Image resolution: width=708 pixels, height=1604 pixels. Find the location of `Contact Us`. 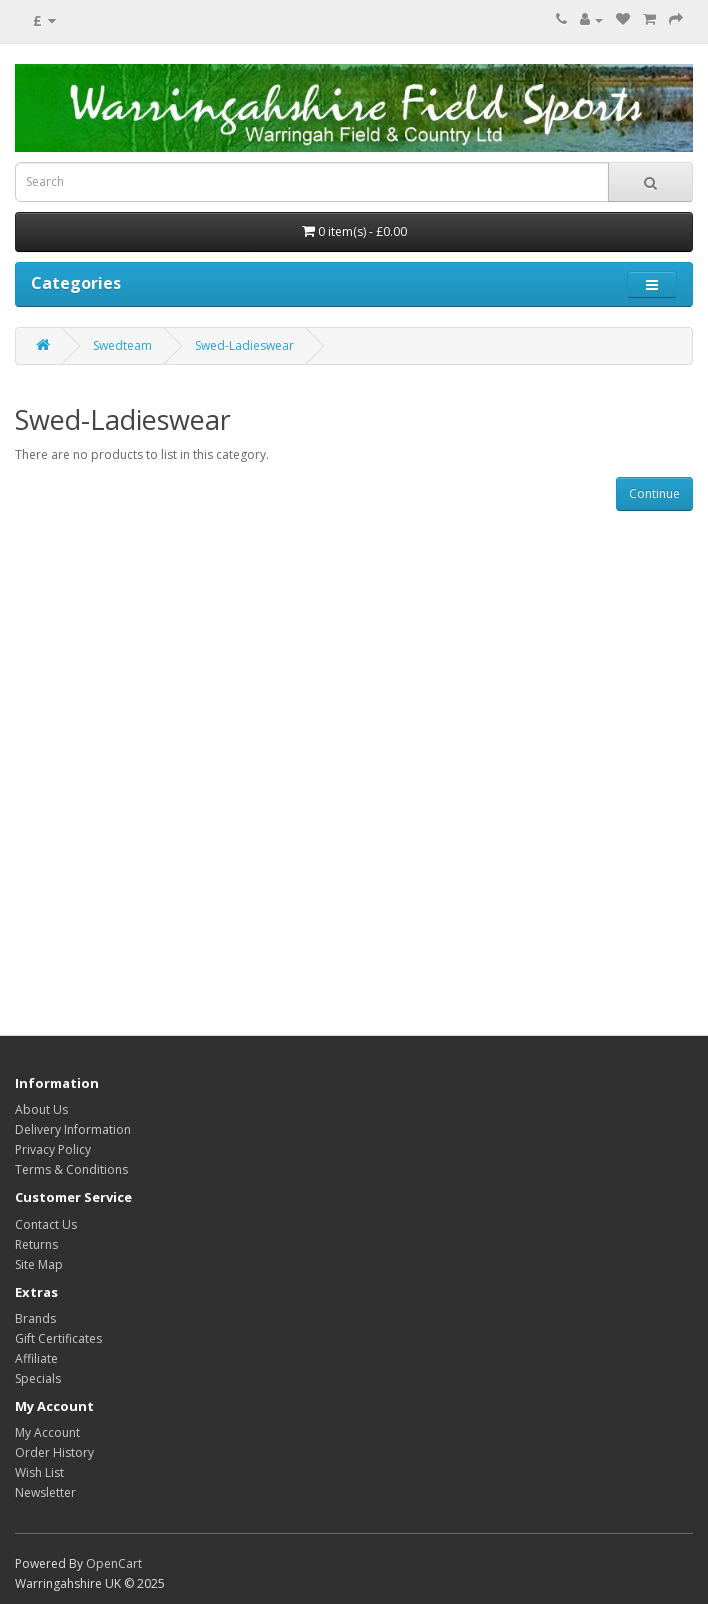

Contact Us is located at coordinates (46, 1224).